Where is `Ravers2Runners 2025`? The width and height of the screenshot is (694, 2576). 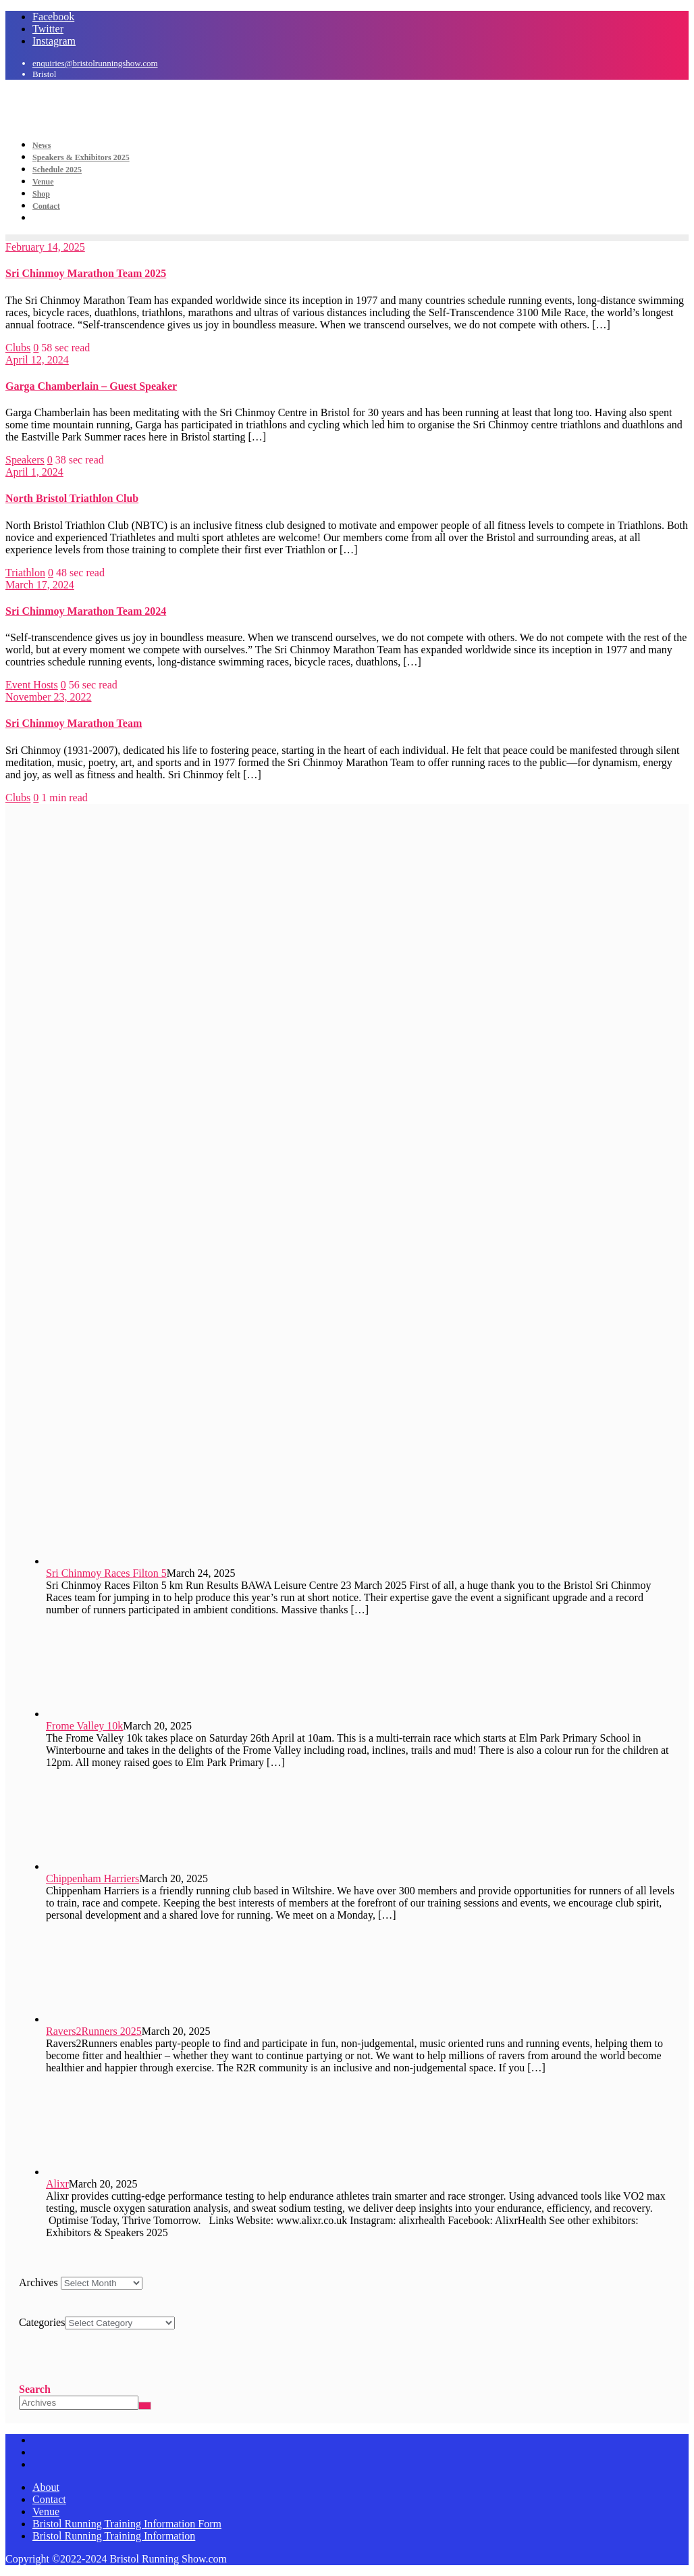 Ravers2Runners 2025 is located at coordinates (94, 2031).